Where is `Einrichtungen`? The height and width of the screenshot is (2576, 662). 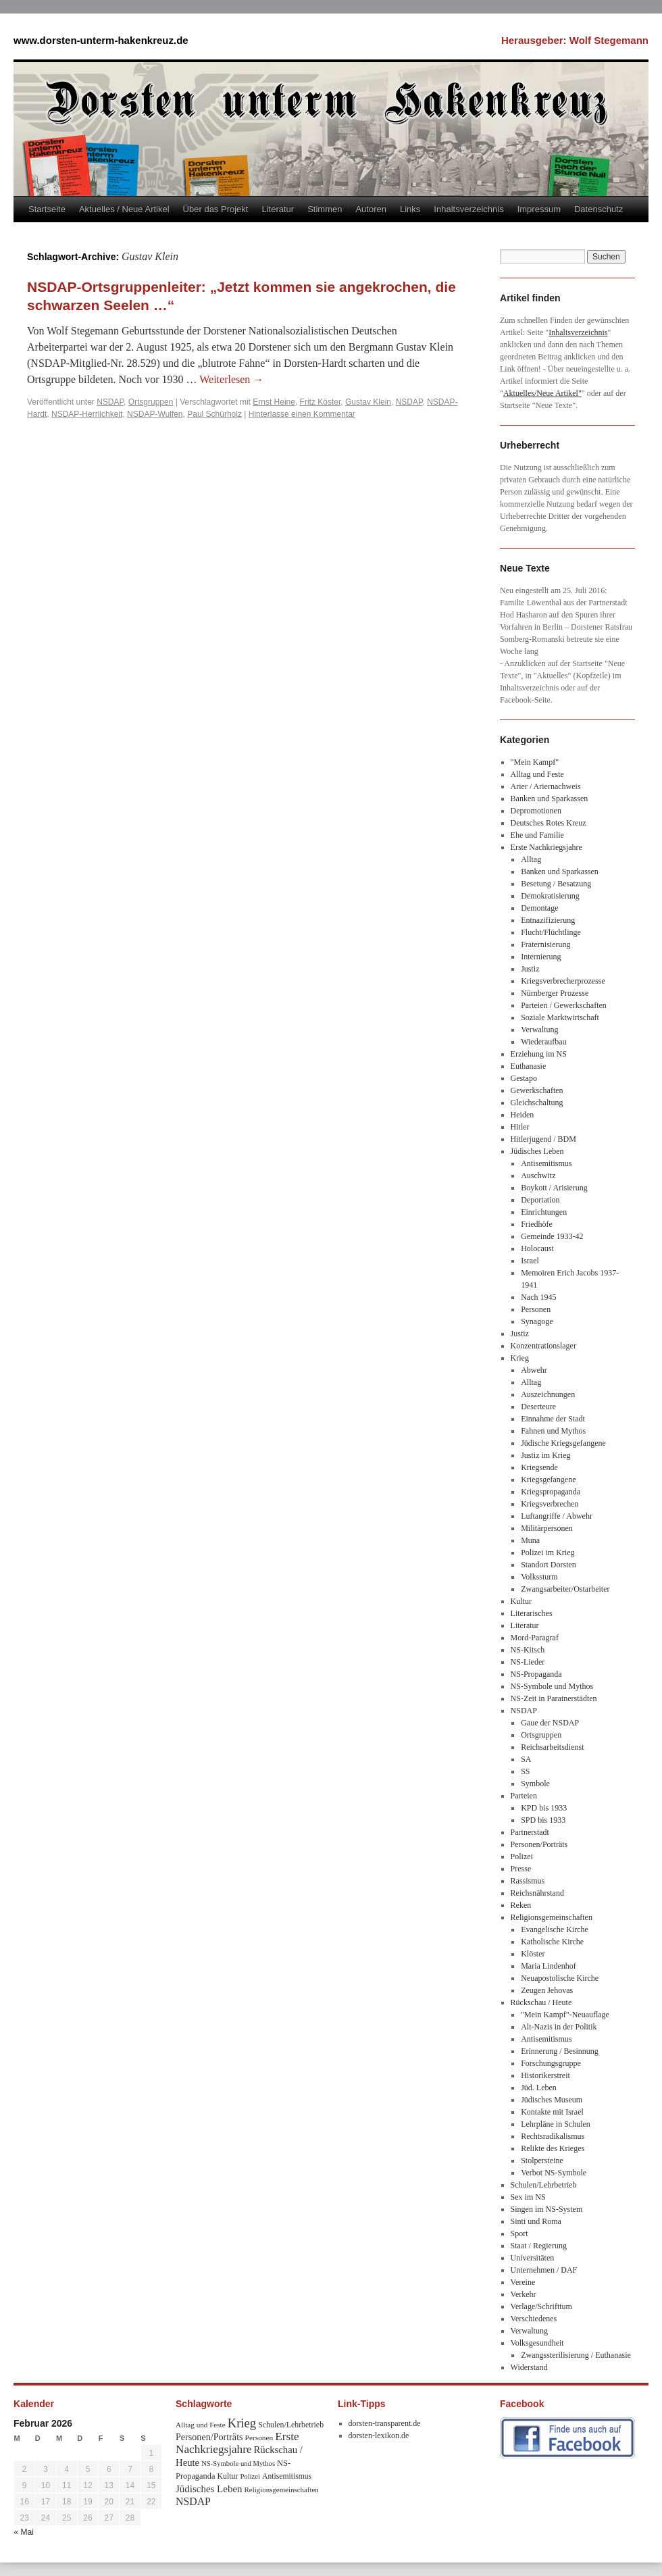 Einrichtungen is located at coordinates (544, 1212).